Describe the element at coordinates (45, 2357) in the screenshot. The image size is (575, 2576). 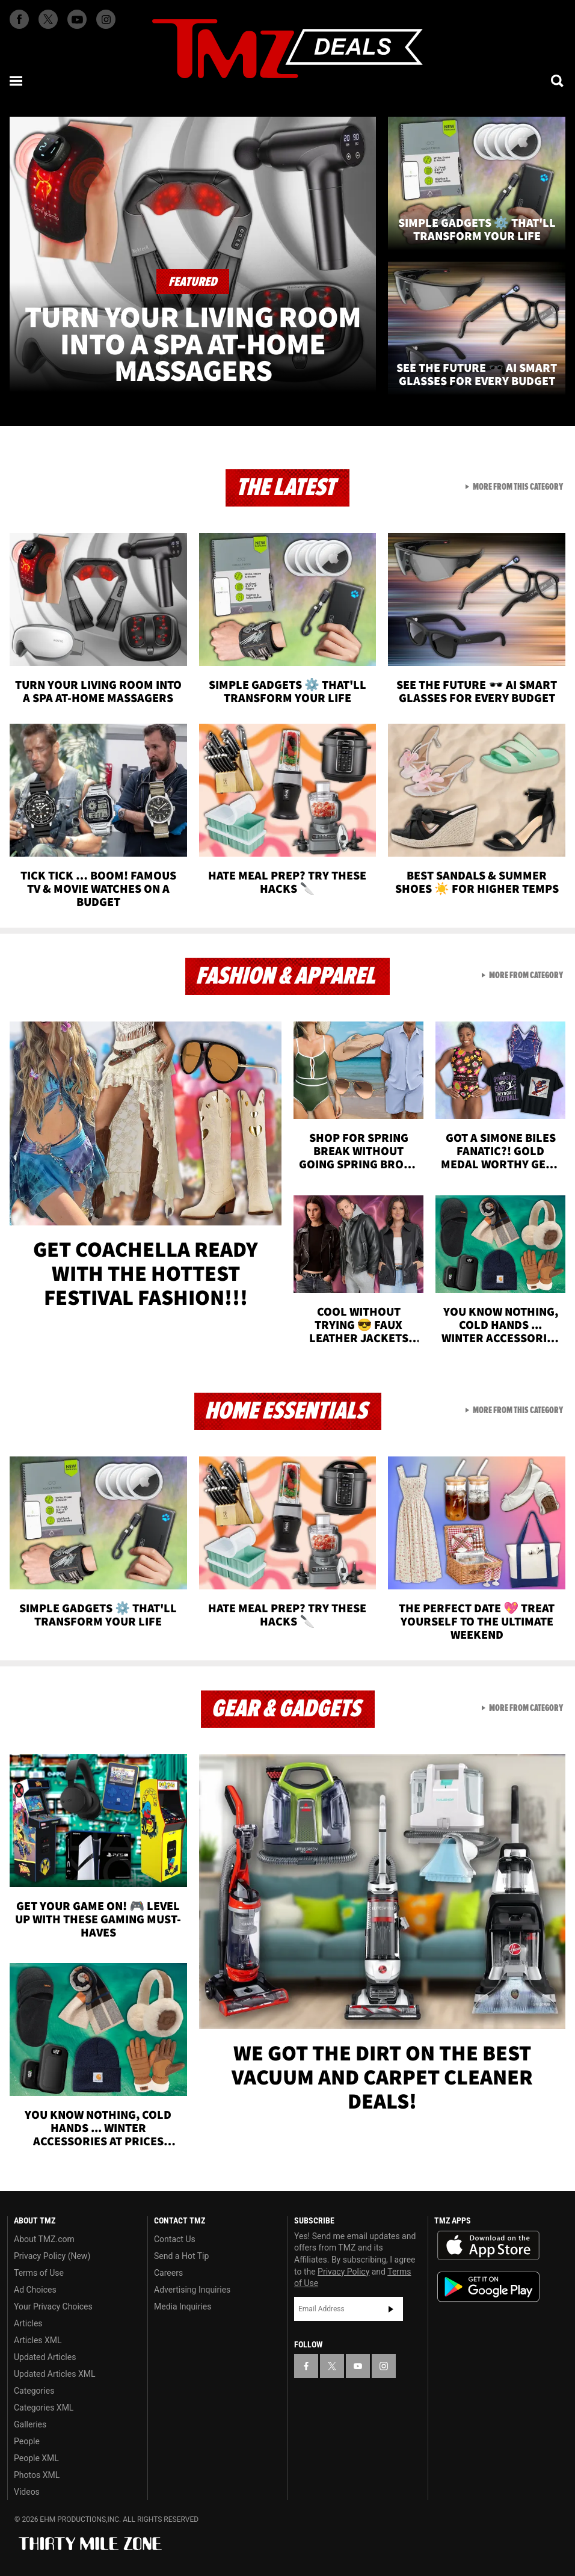
I see `Updated Articles` at that location.